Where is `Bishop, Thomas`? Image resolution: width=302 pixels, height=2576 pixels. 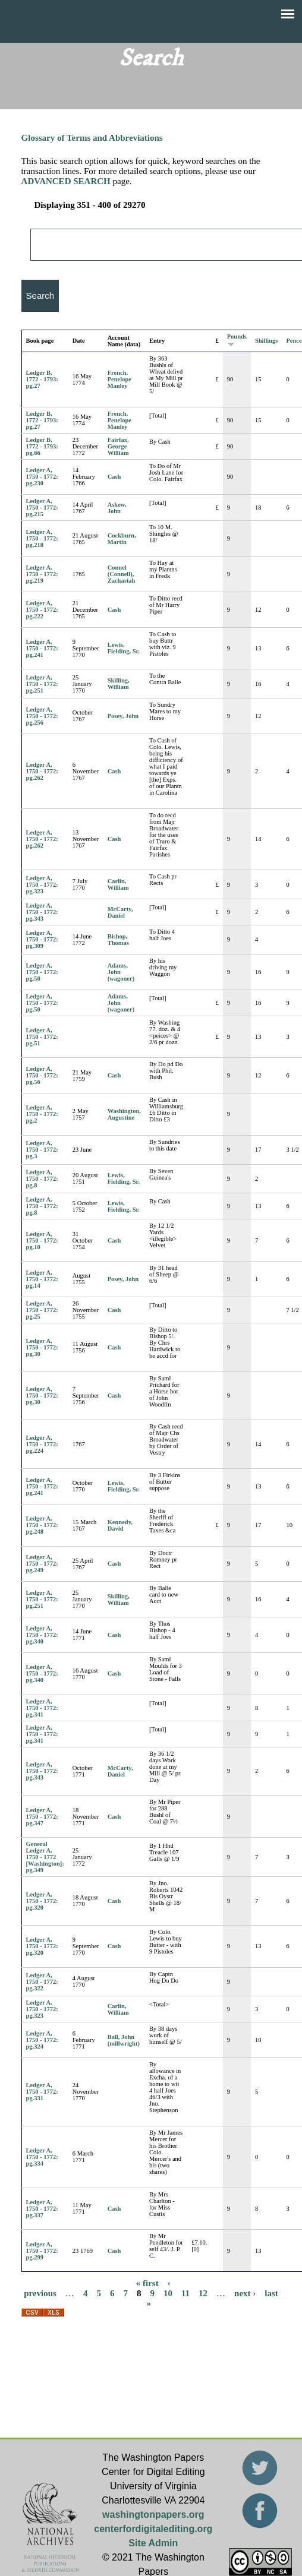 Bishop, Thomas is located at coordinates (118, 939).